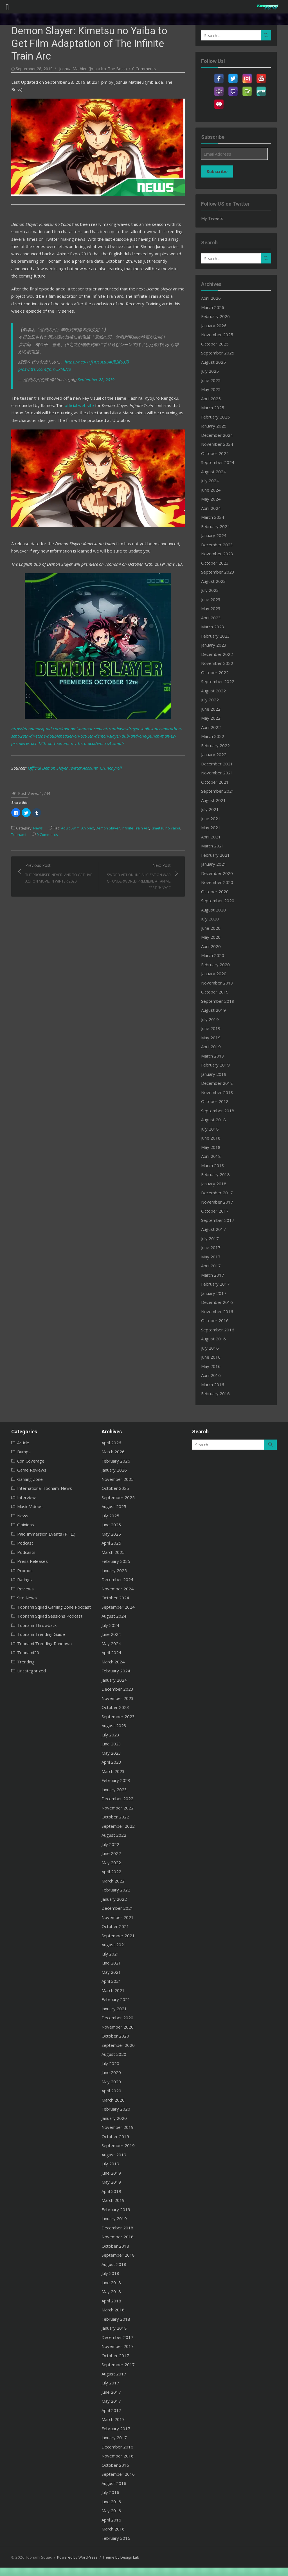  What do you see at coordinates (212, 499) in the screenshot?
I see `May 2024` at bounding box center [212, 499].